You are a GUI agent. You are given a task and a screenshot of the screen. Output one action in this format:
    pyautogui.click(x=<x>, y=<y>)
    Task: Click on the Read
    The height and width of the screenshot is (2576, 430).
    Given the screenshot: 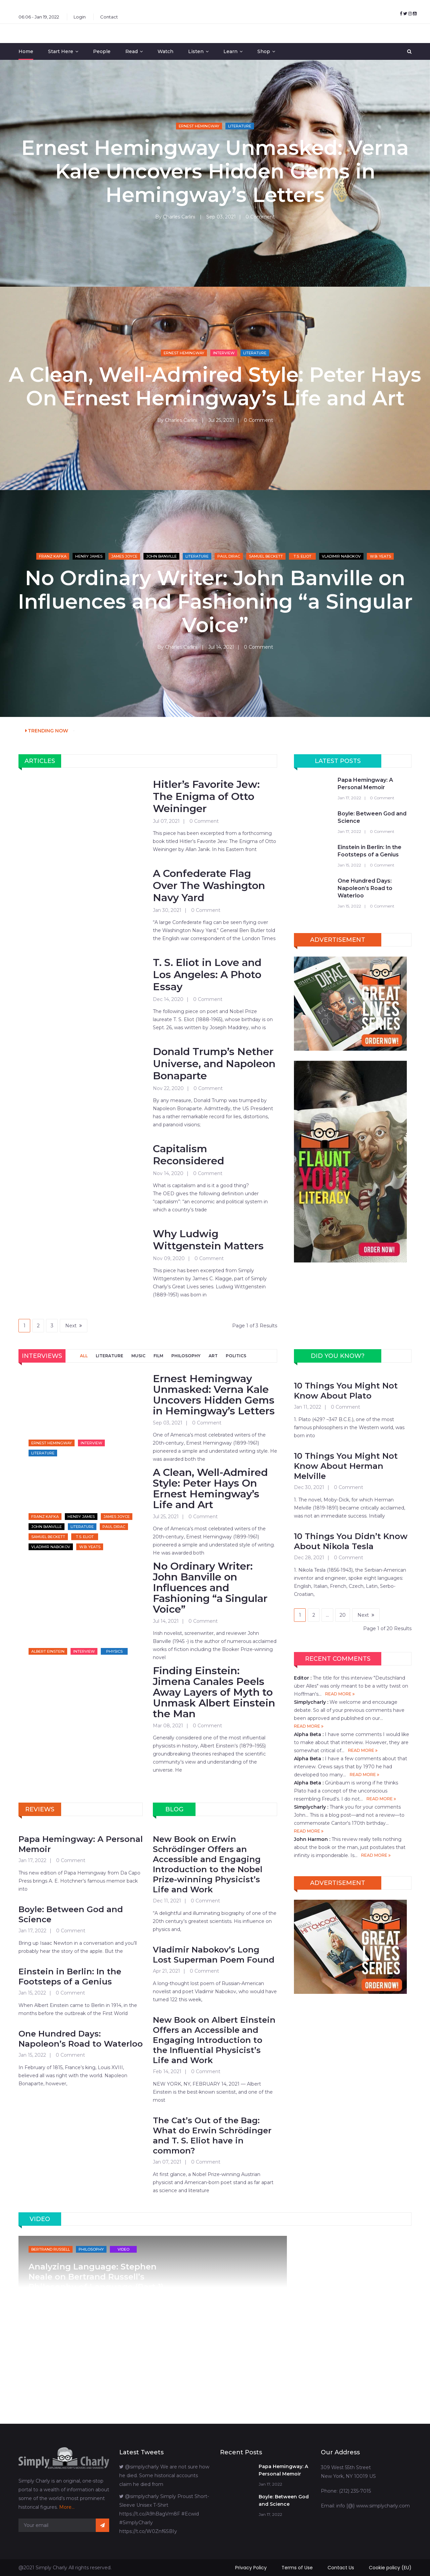 What is the action you would take?
    pyautogui.click(x=131, y=51)
    